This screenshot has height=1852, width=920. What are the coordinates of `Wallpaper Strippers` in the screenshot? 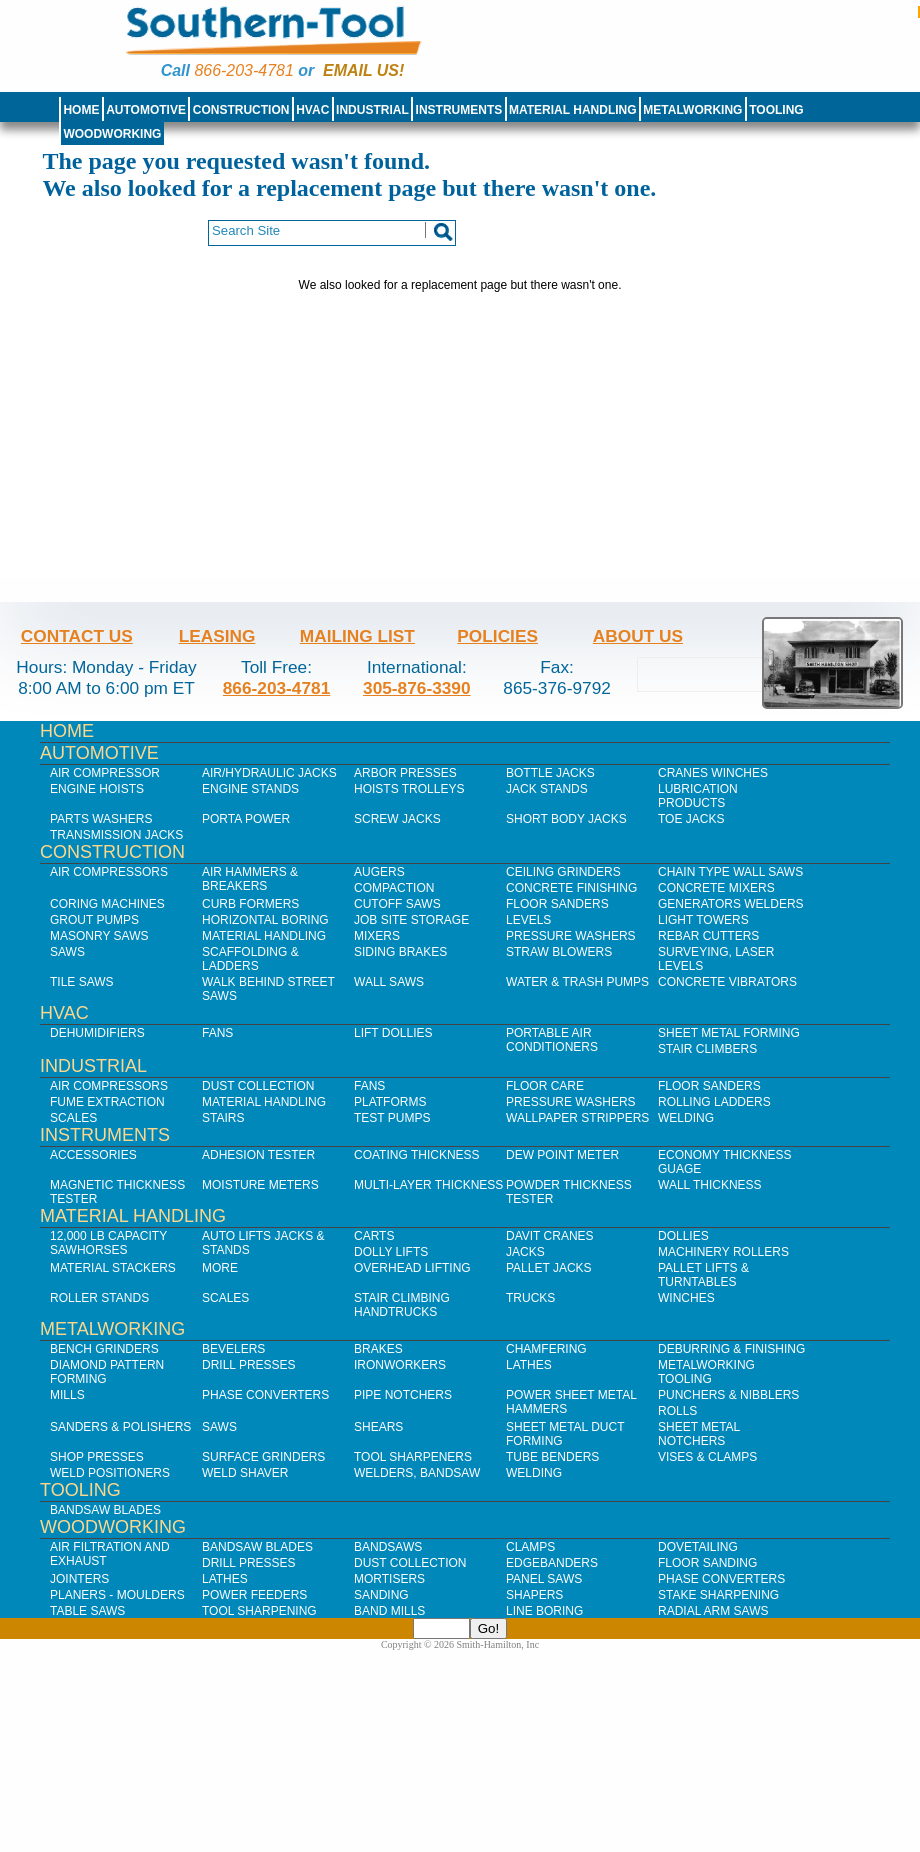 It's located at (577, 1118).